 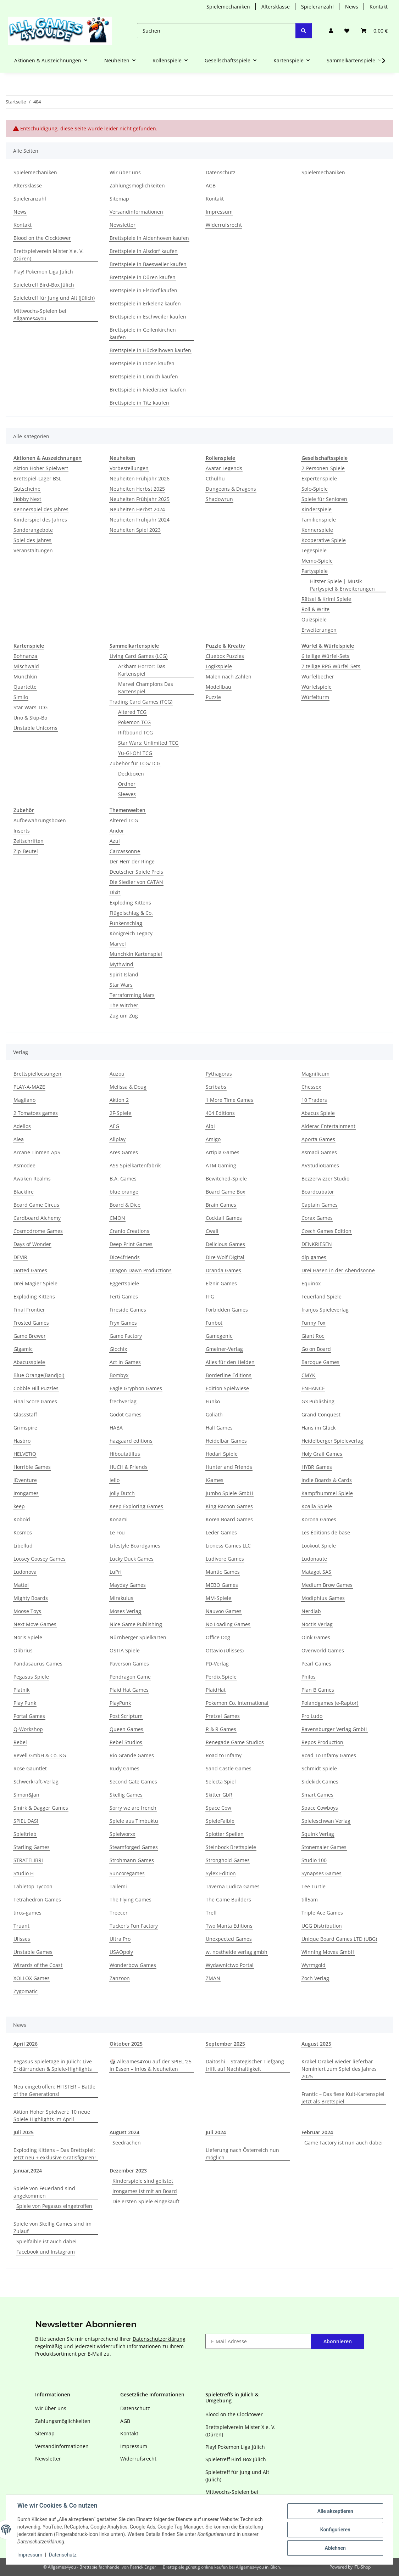 I want to click on Taverna Ludica Games, so click(x=233, y=1886).